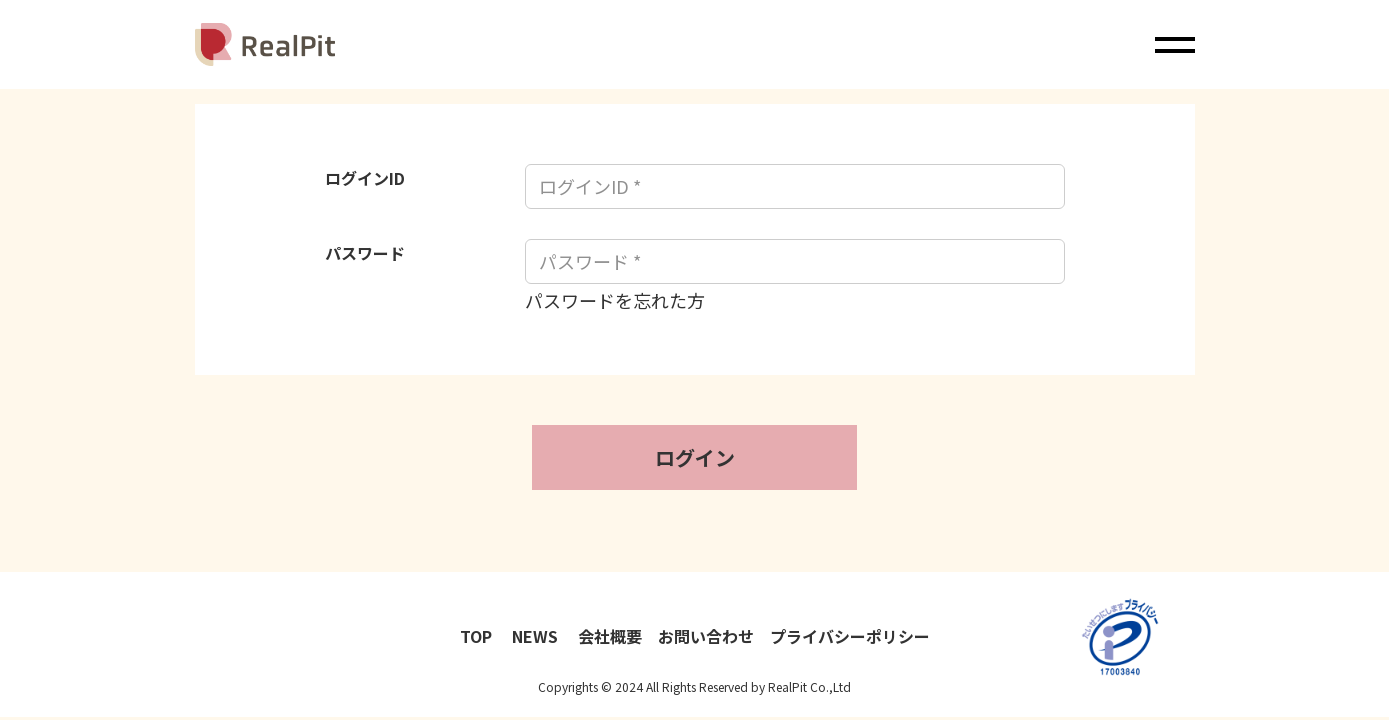 This screenshot has width=1389, height=720. Describe the element at coordinates (850, 636) in the screenshot. I see `プライバシーポリシー` at that location.